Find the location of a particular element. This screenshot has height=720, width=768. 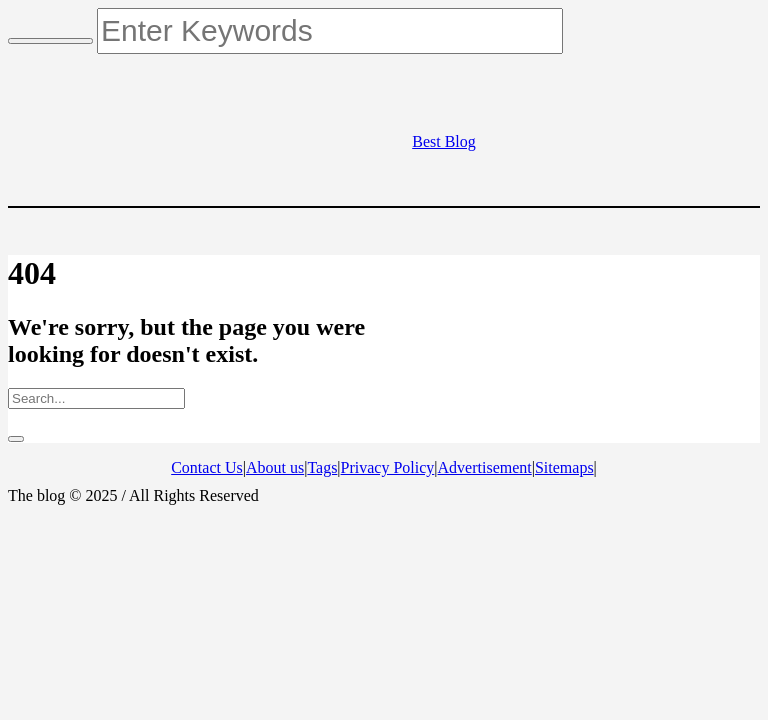

About us is located at coordinates (275, 467).